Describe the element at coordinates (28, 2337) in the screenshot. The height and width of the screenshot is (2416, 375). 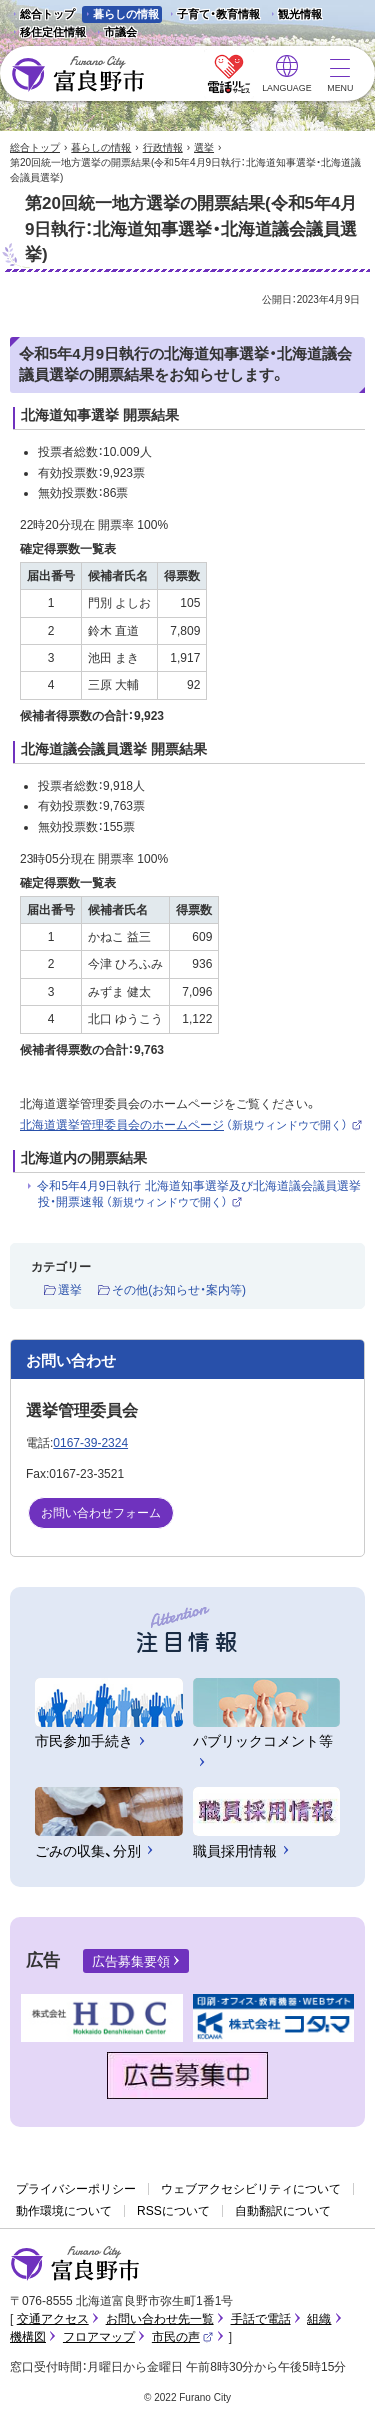
I see `機構図` at that location.